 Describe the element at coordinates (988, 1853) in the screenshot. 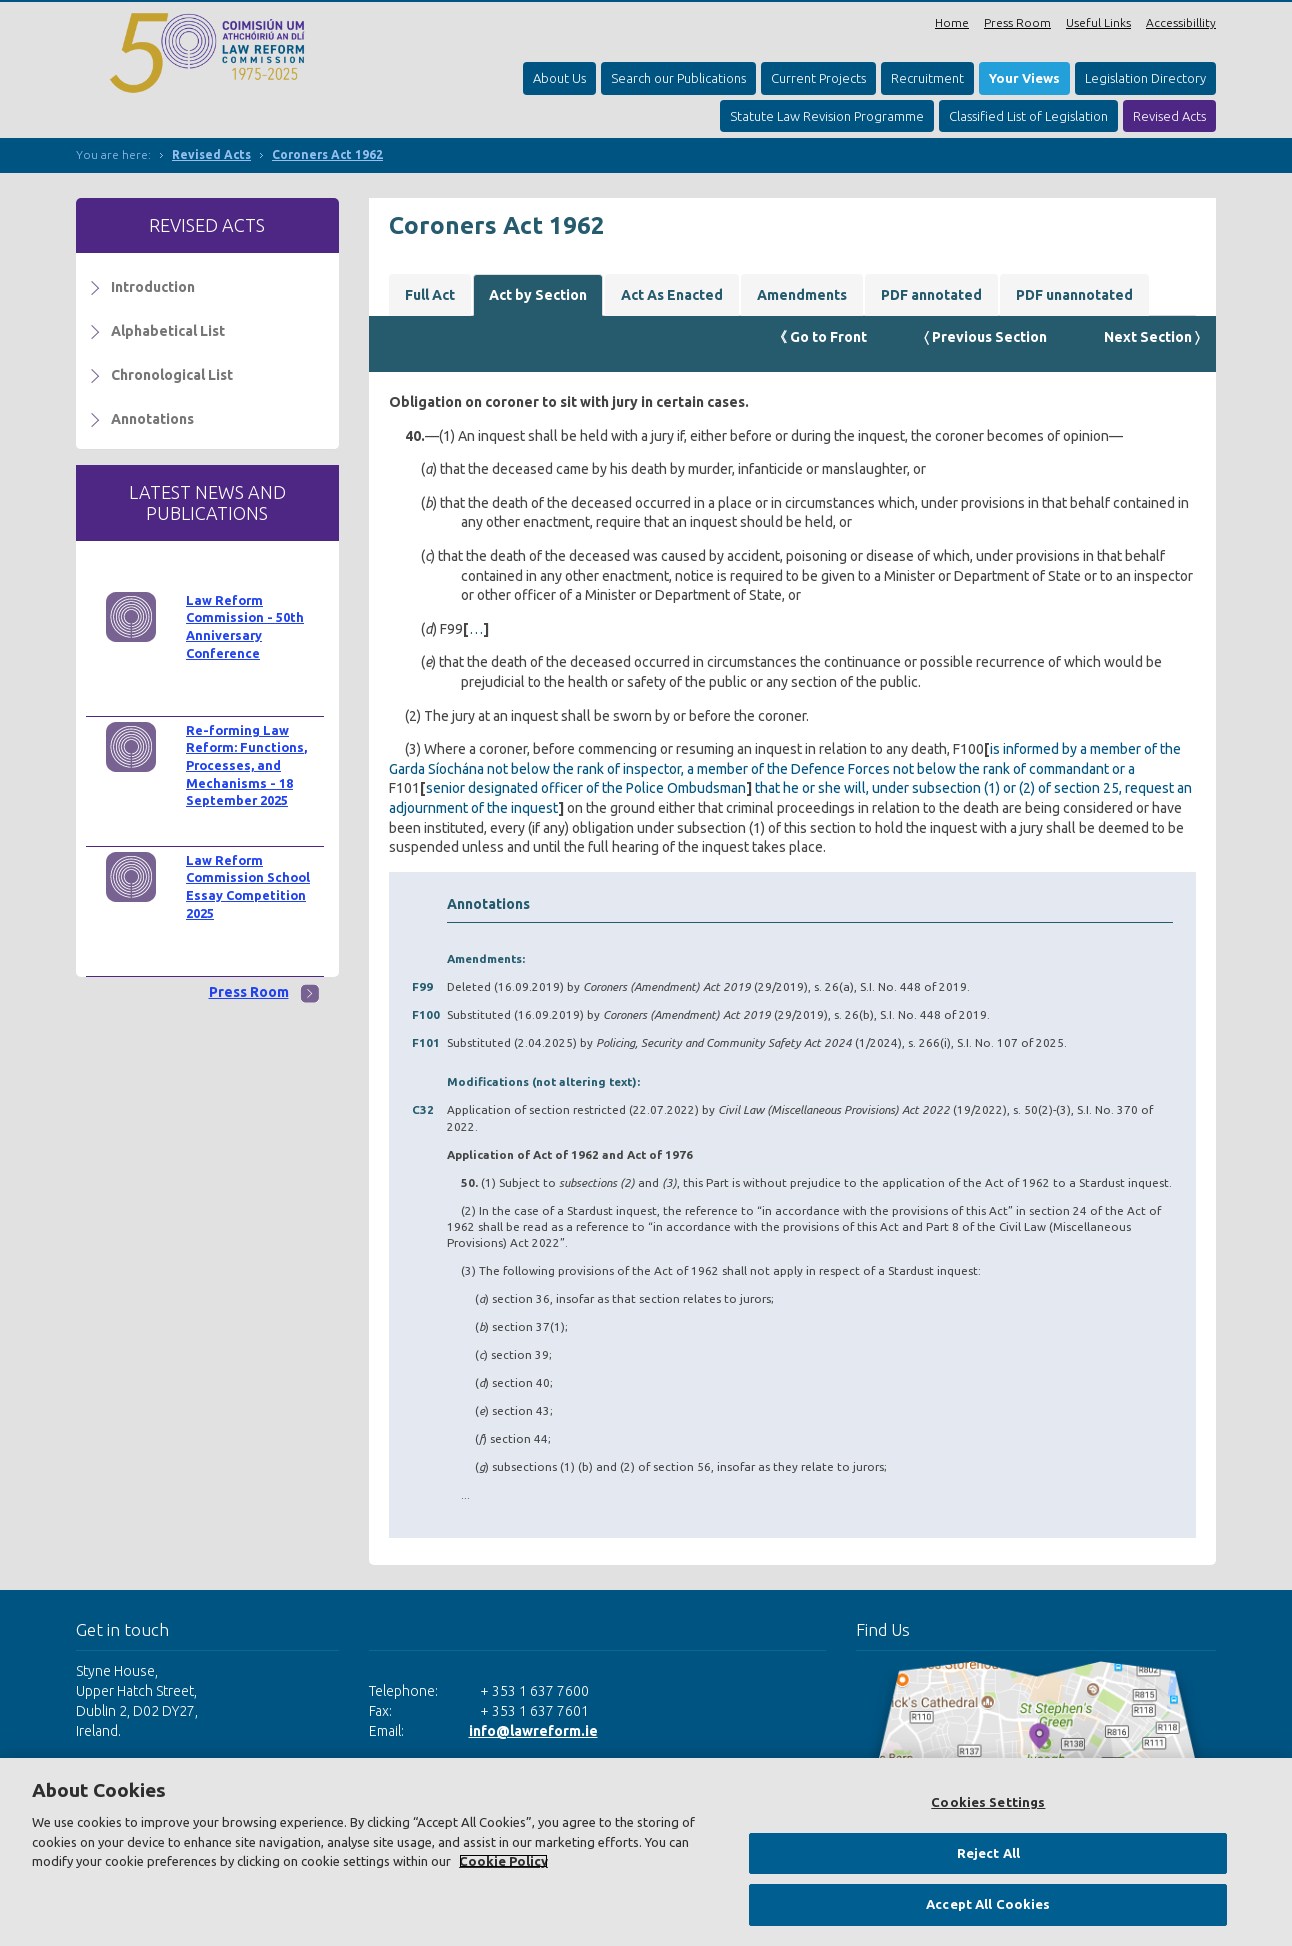

I see `Reject All` at that location.